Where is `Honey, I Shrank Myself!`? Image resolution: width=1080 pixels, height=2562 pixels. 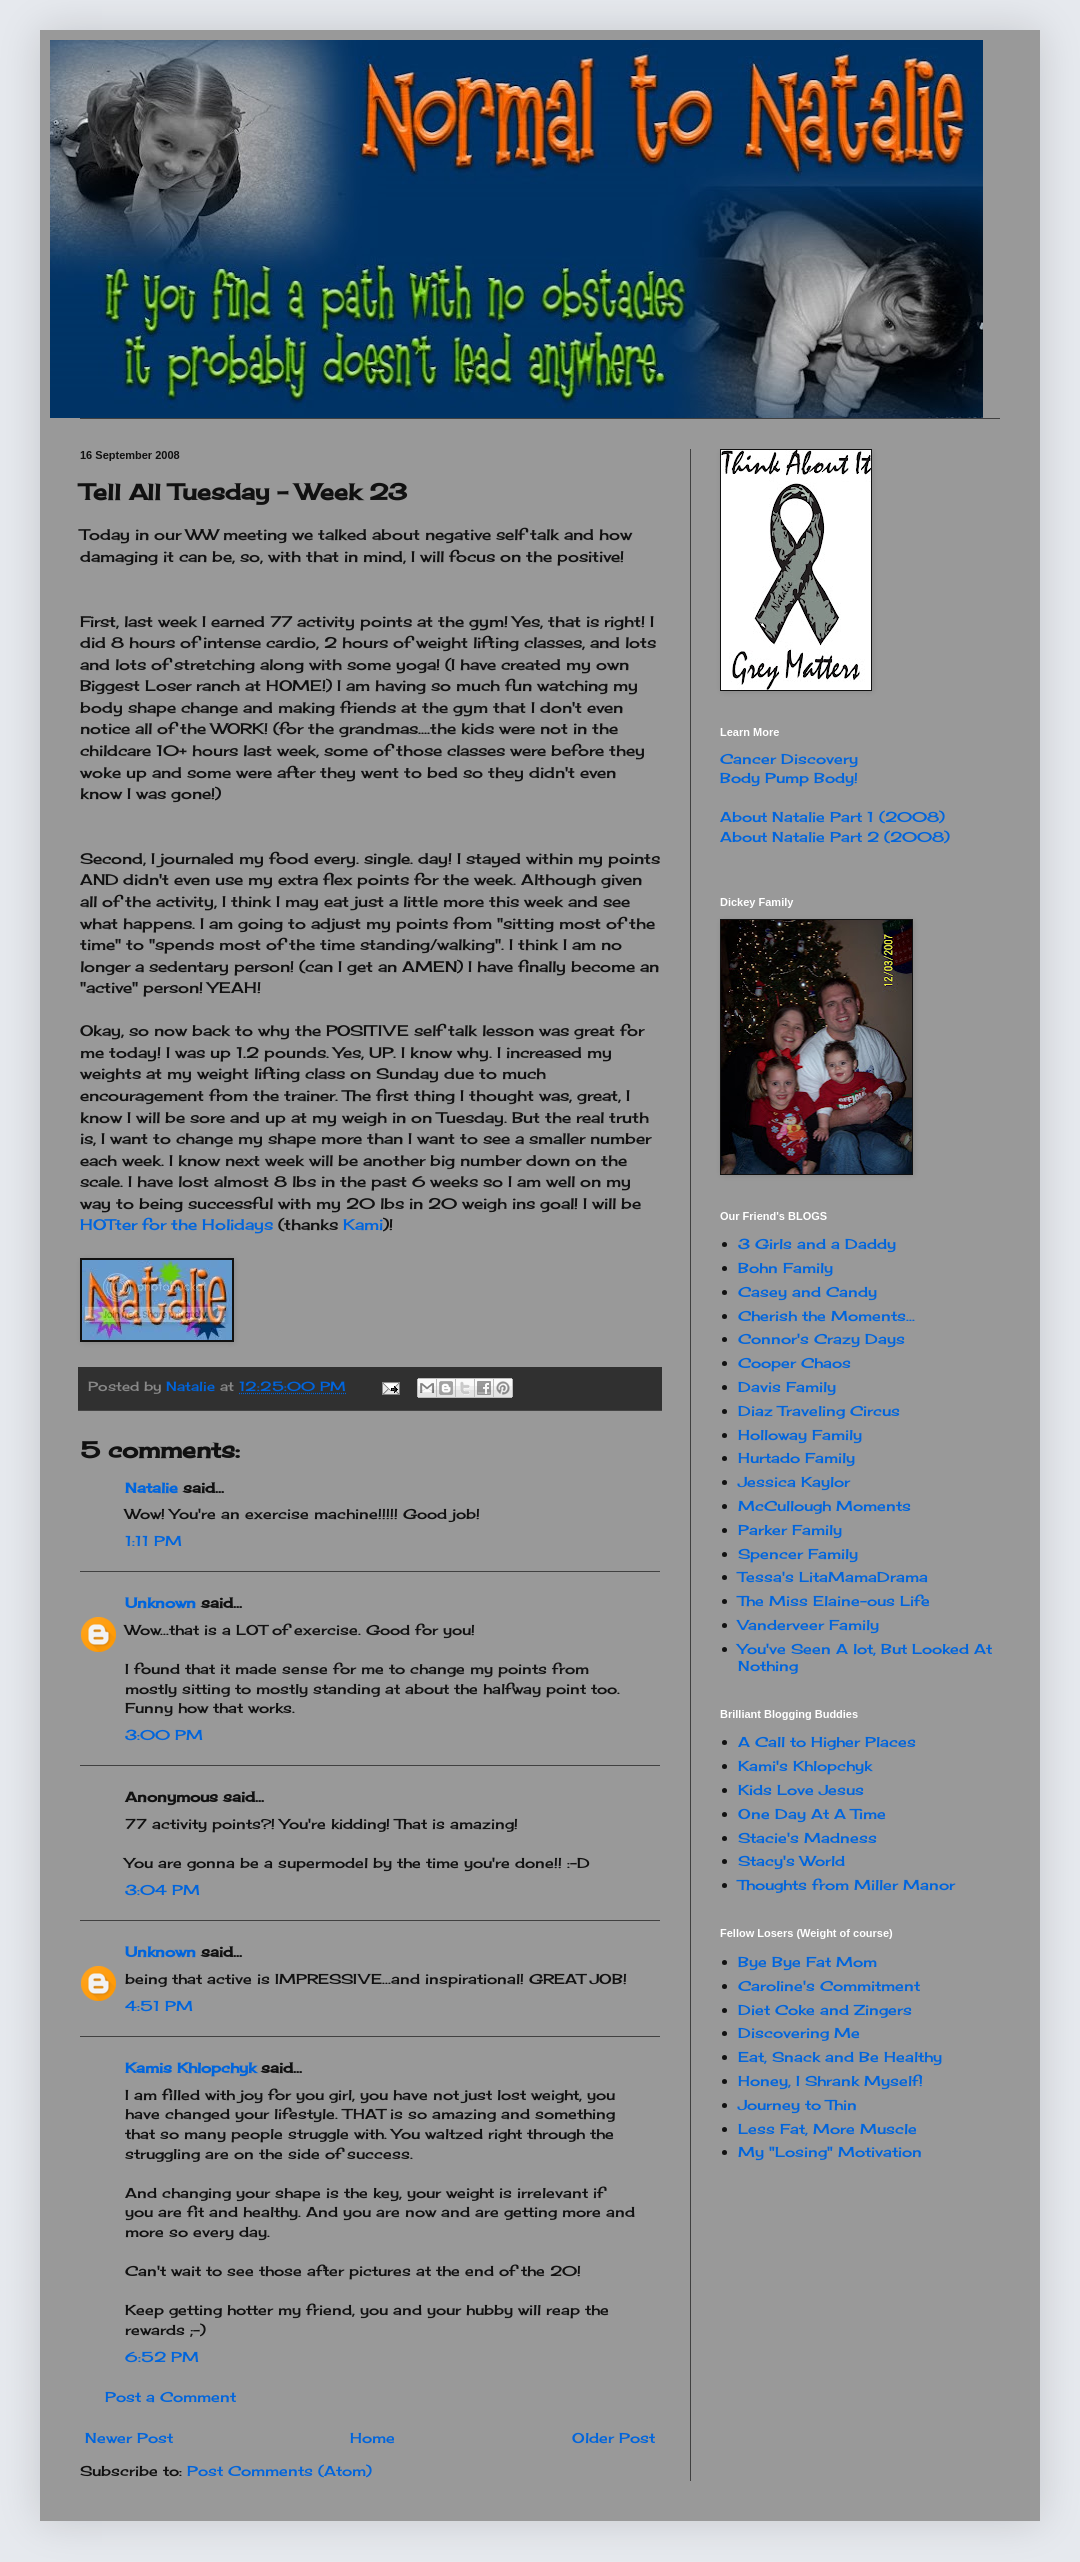 Honey, I Shrank Myself! is located at coordinates (830, 2080).